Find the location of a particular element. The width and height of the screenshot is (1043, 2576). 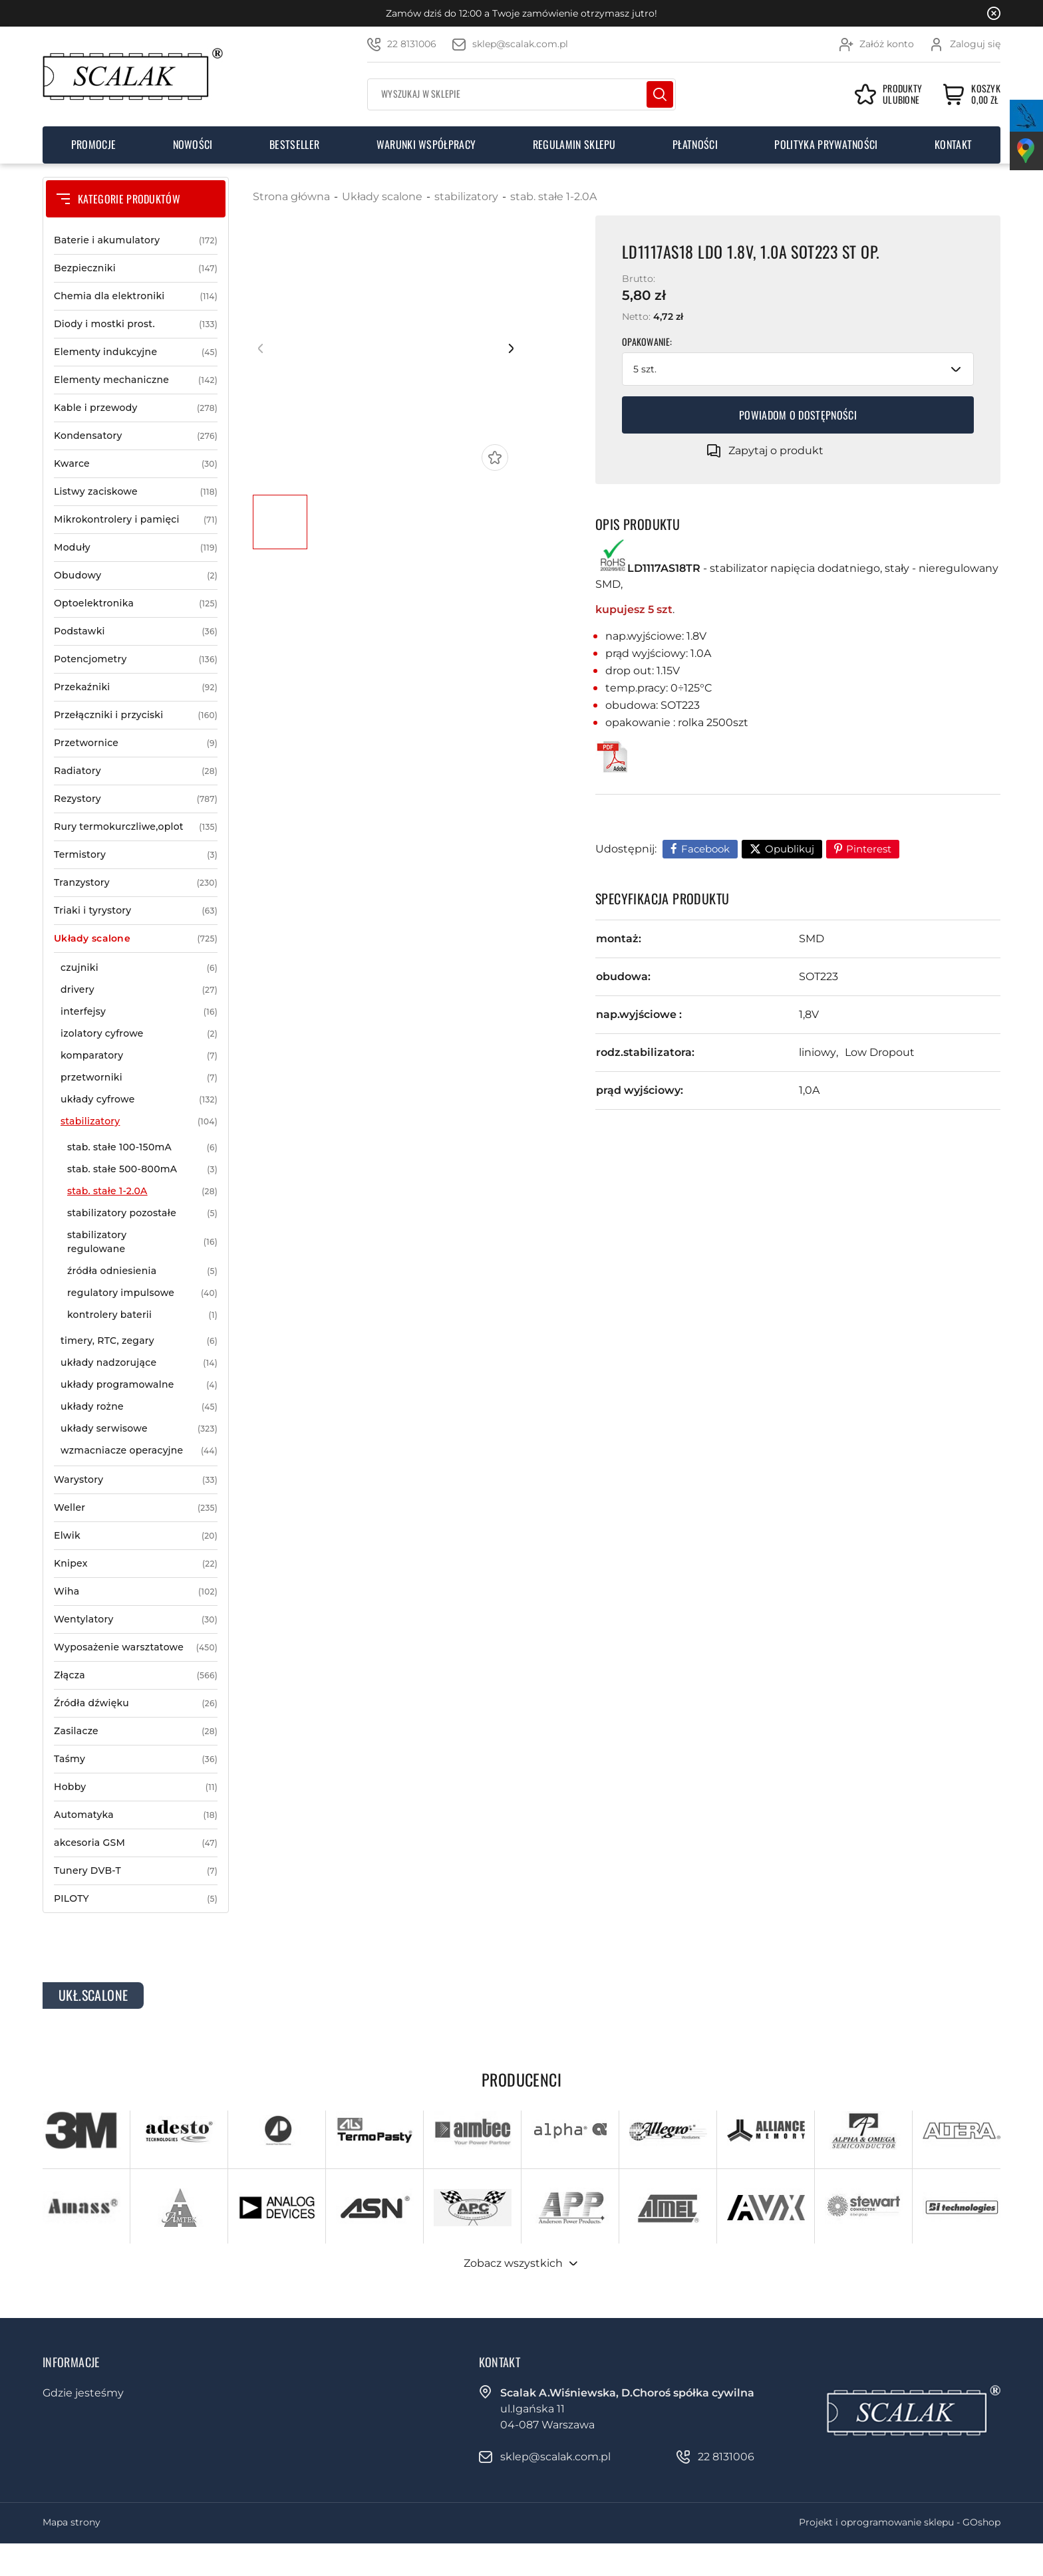

Obudowy is located at coordinates (136, 575).